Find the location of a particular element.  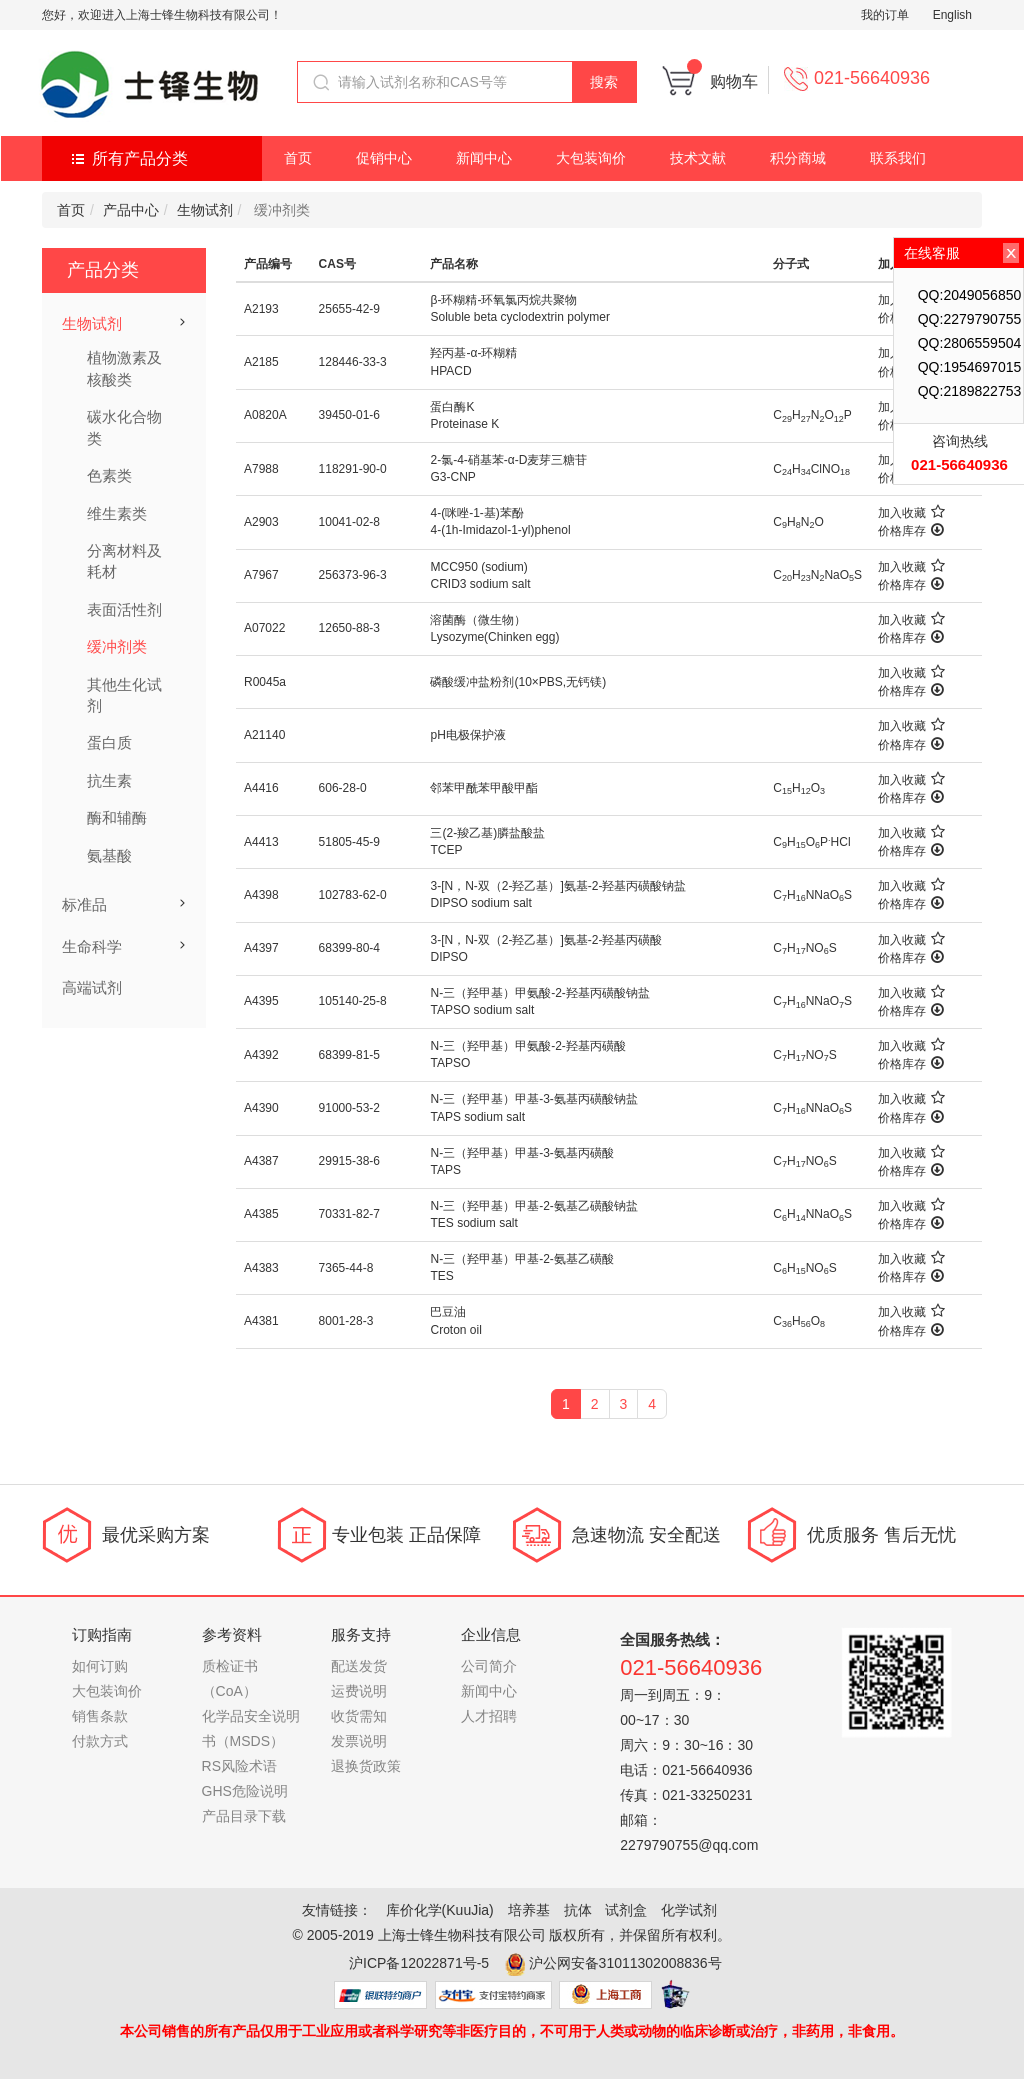

退换货政策 is located at coordinates (366, 1766).